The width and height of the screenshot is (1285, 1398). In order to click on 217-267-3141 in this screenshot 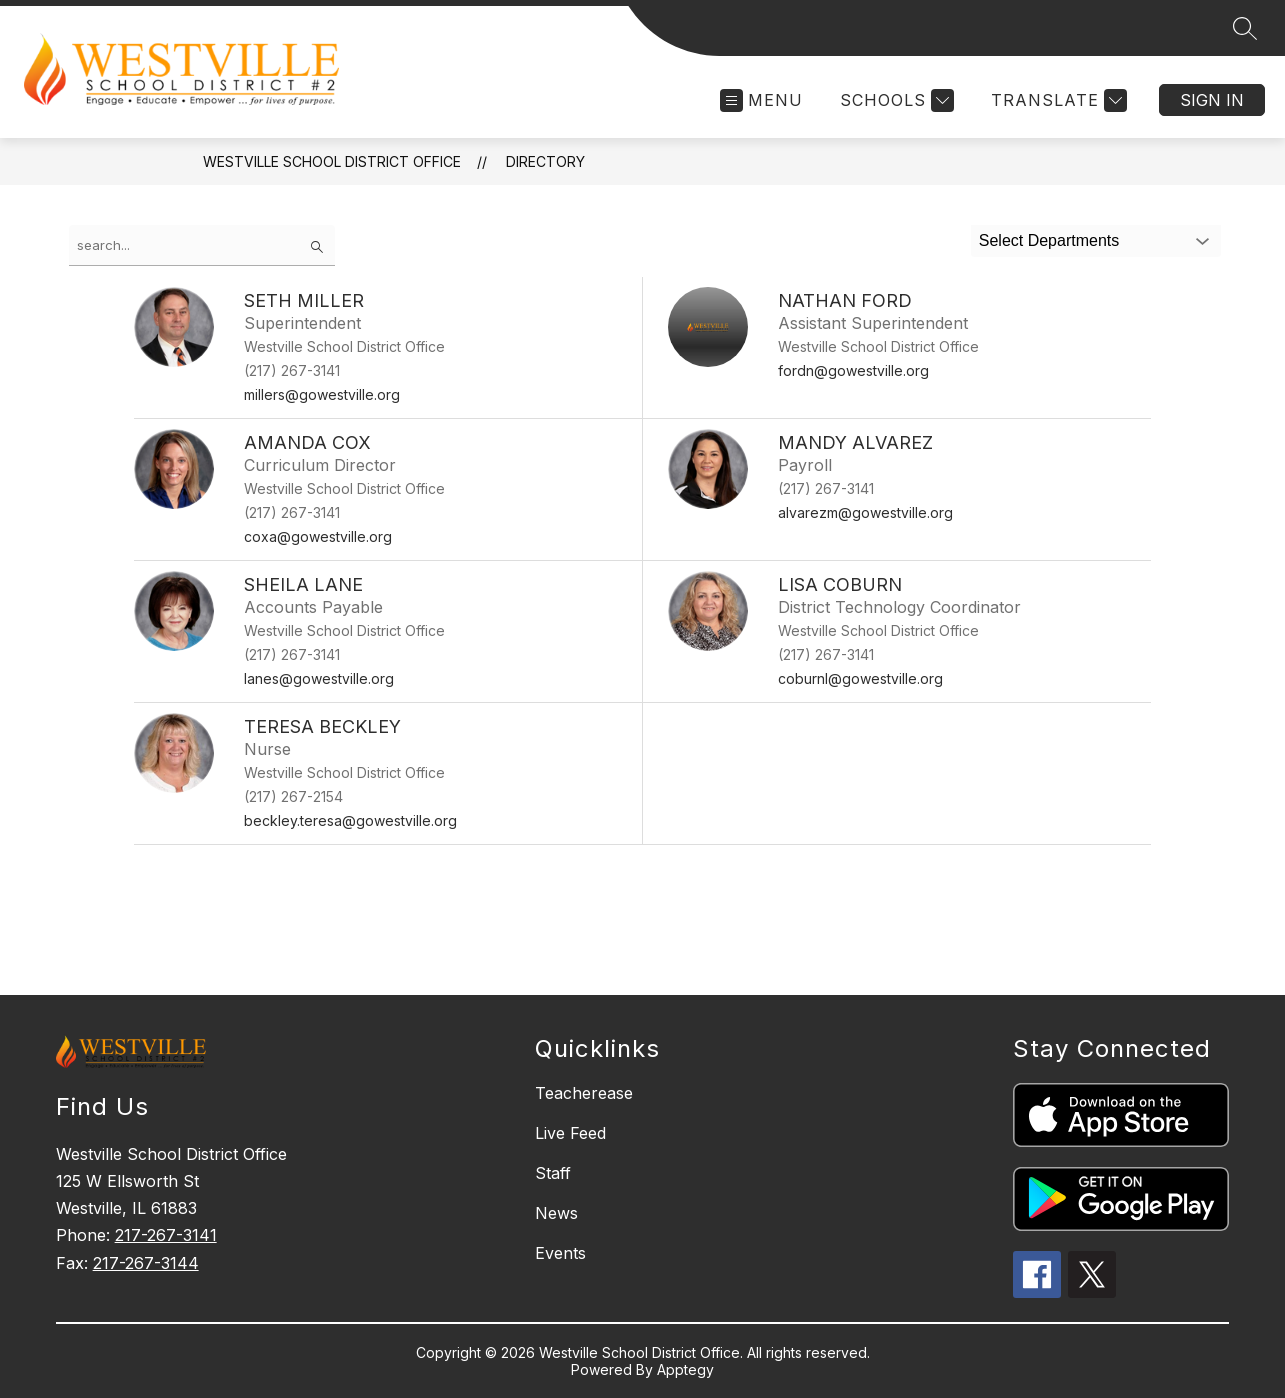, I will do `click(166, 1235)`.